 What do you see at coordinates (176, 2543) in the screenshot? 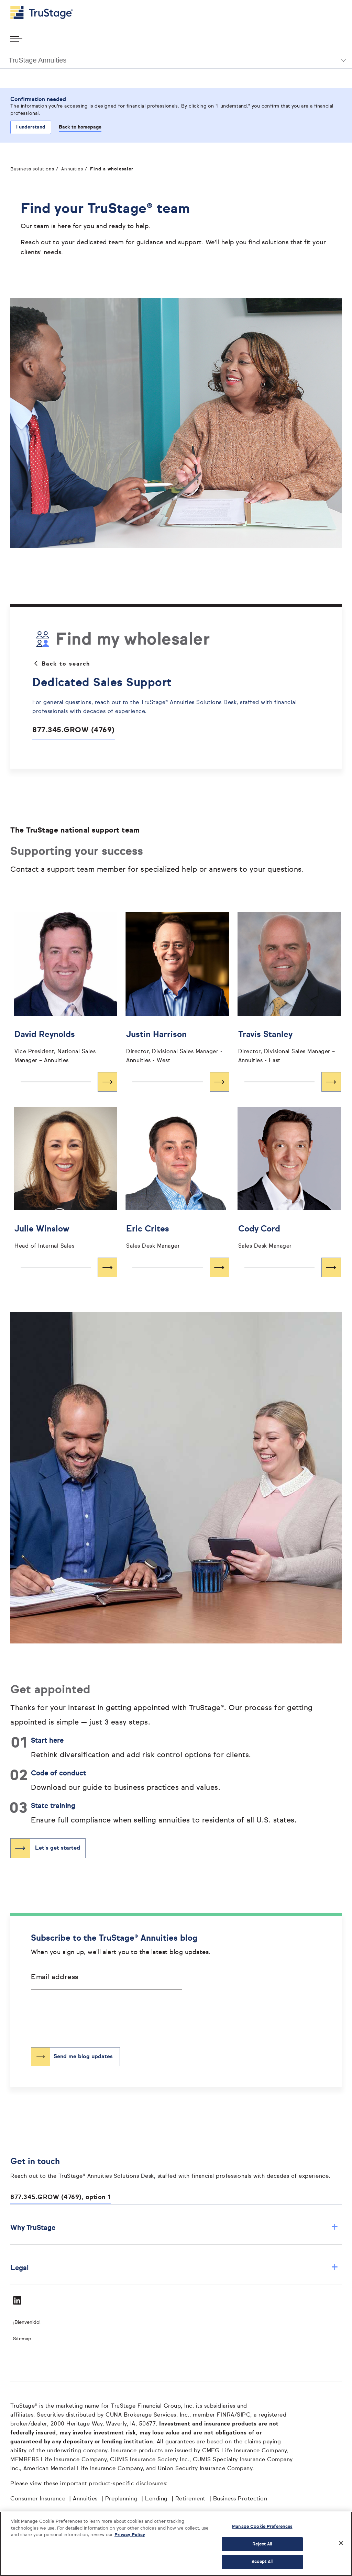
I see `[region]` at bounding box center [176, 2543].